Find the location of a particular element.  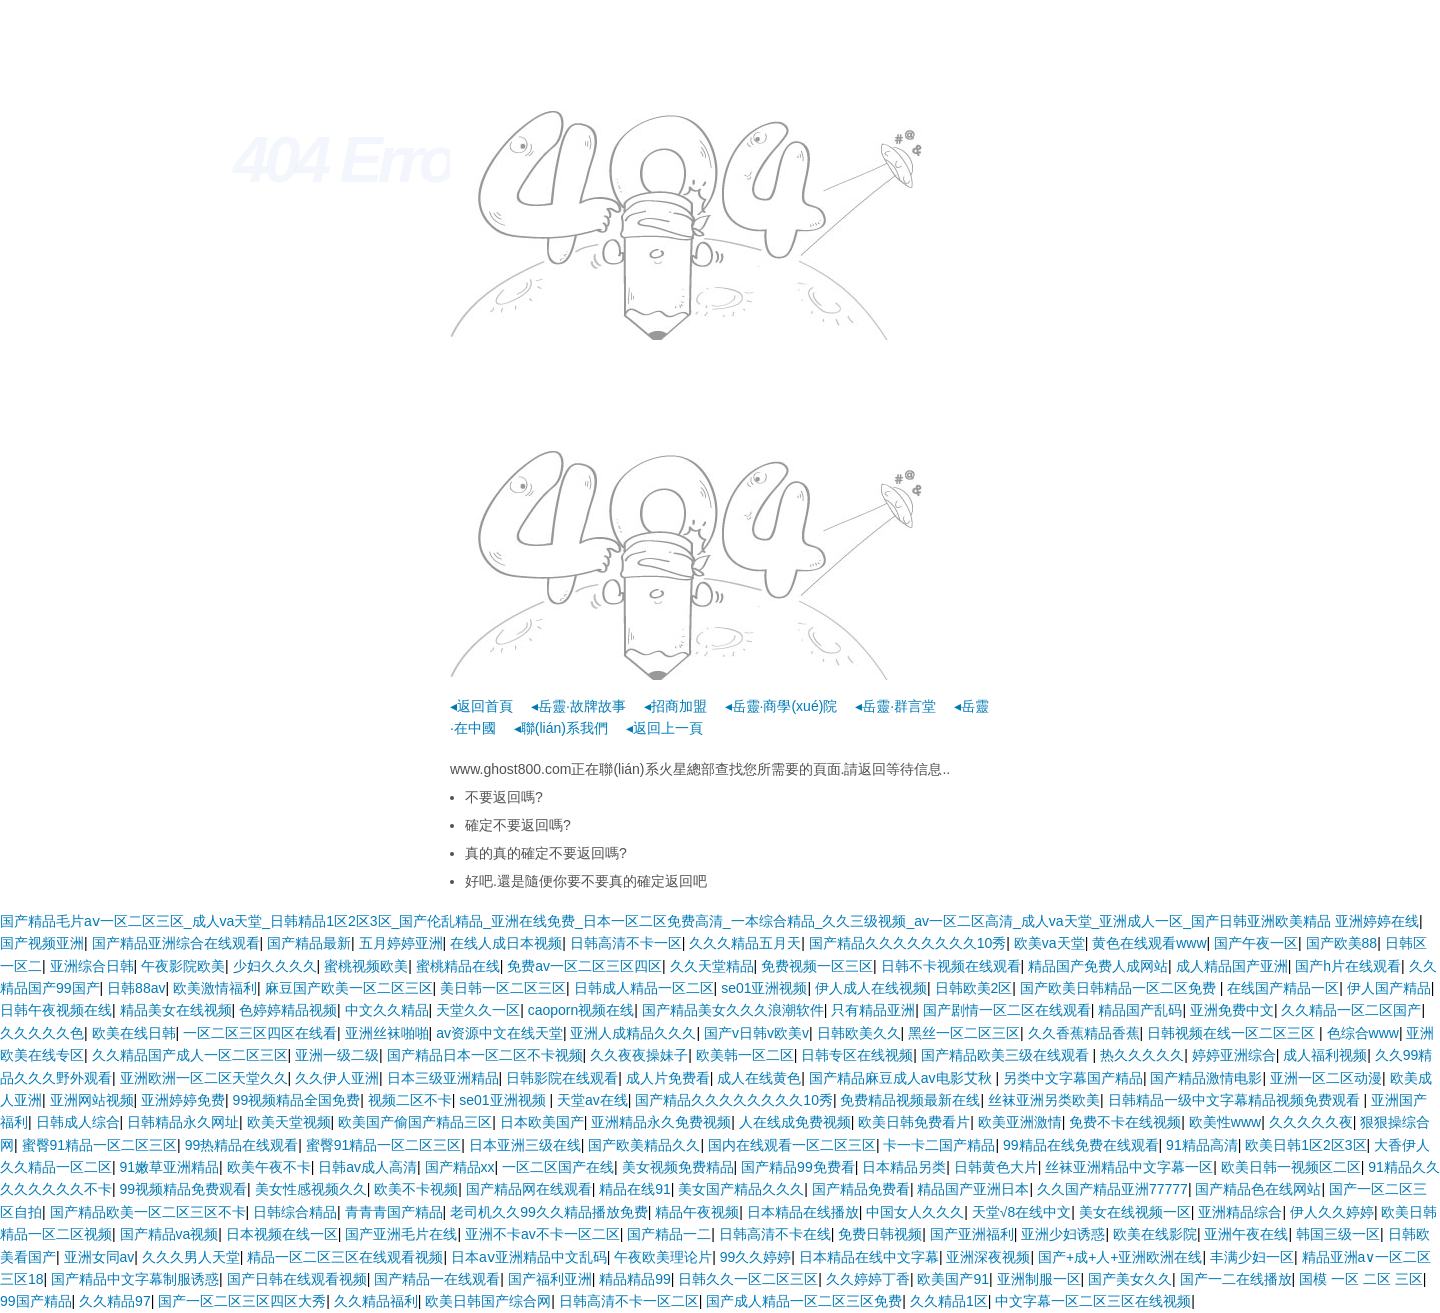

国产精品亚洲综合在线观看 is located at coordinates (176, 943).